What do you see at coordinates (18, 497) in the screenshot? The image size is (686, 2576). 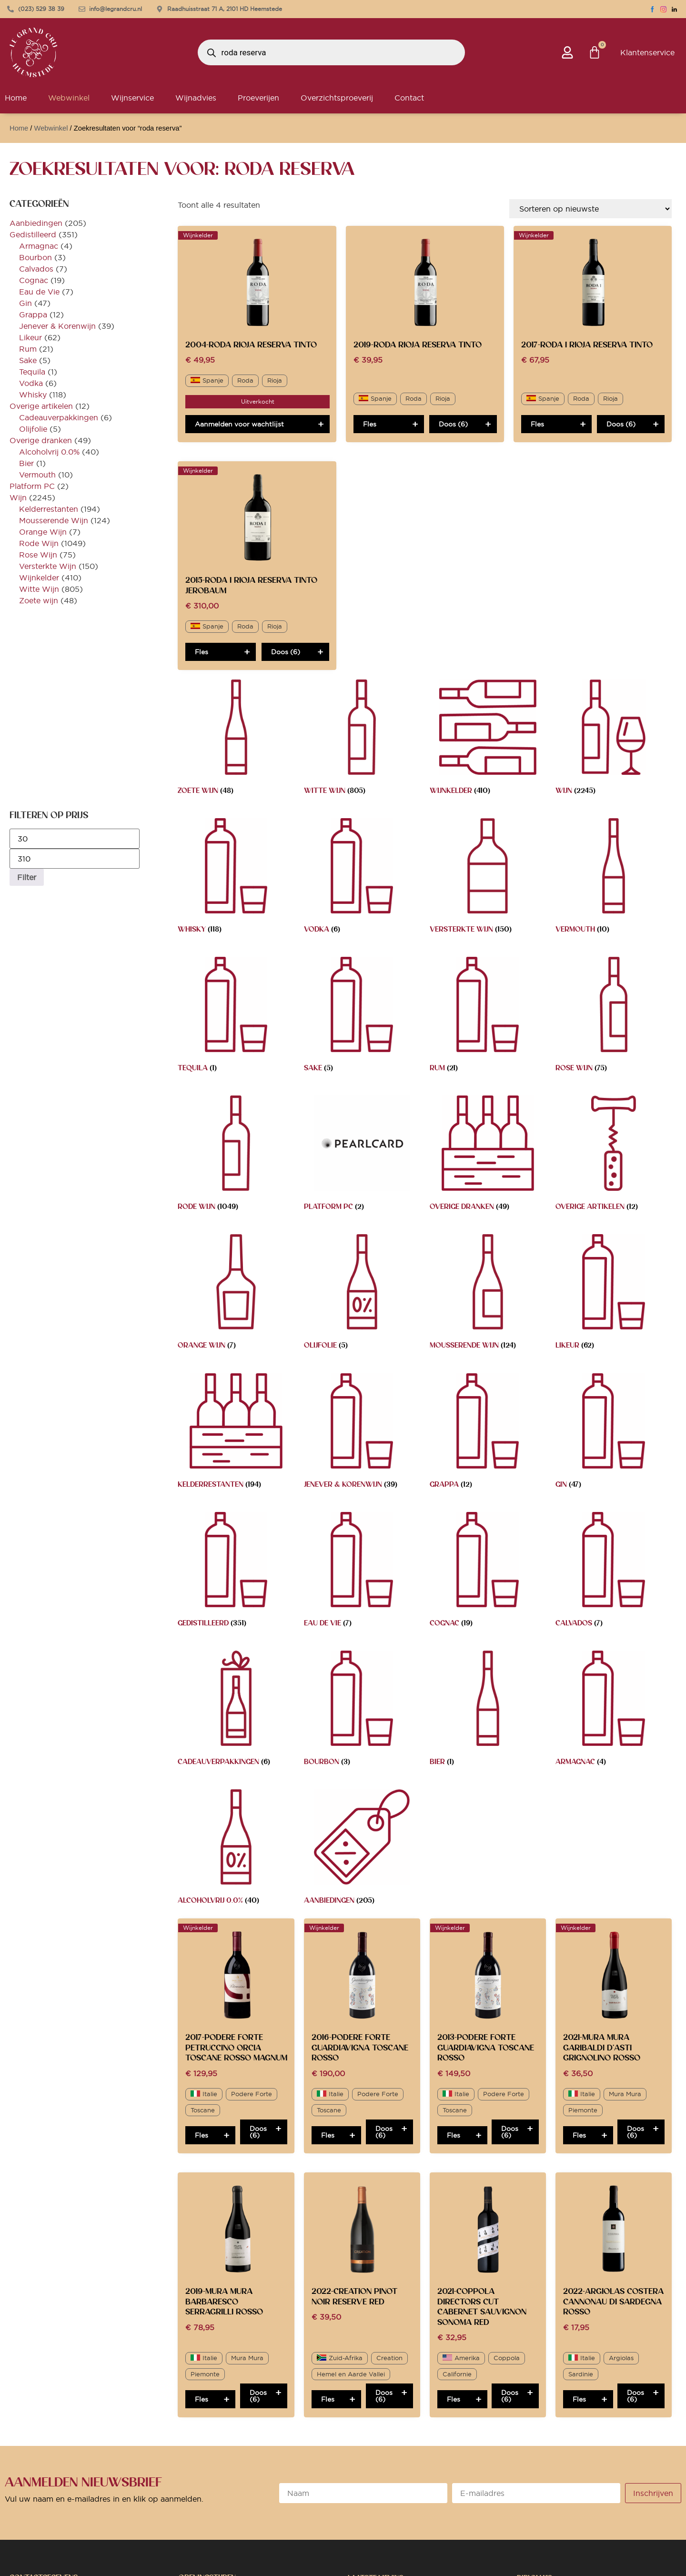 I see `Wijn` at bounding box center [18, 497].